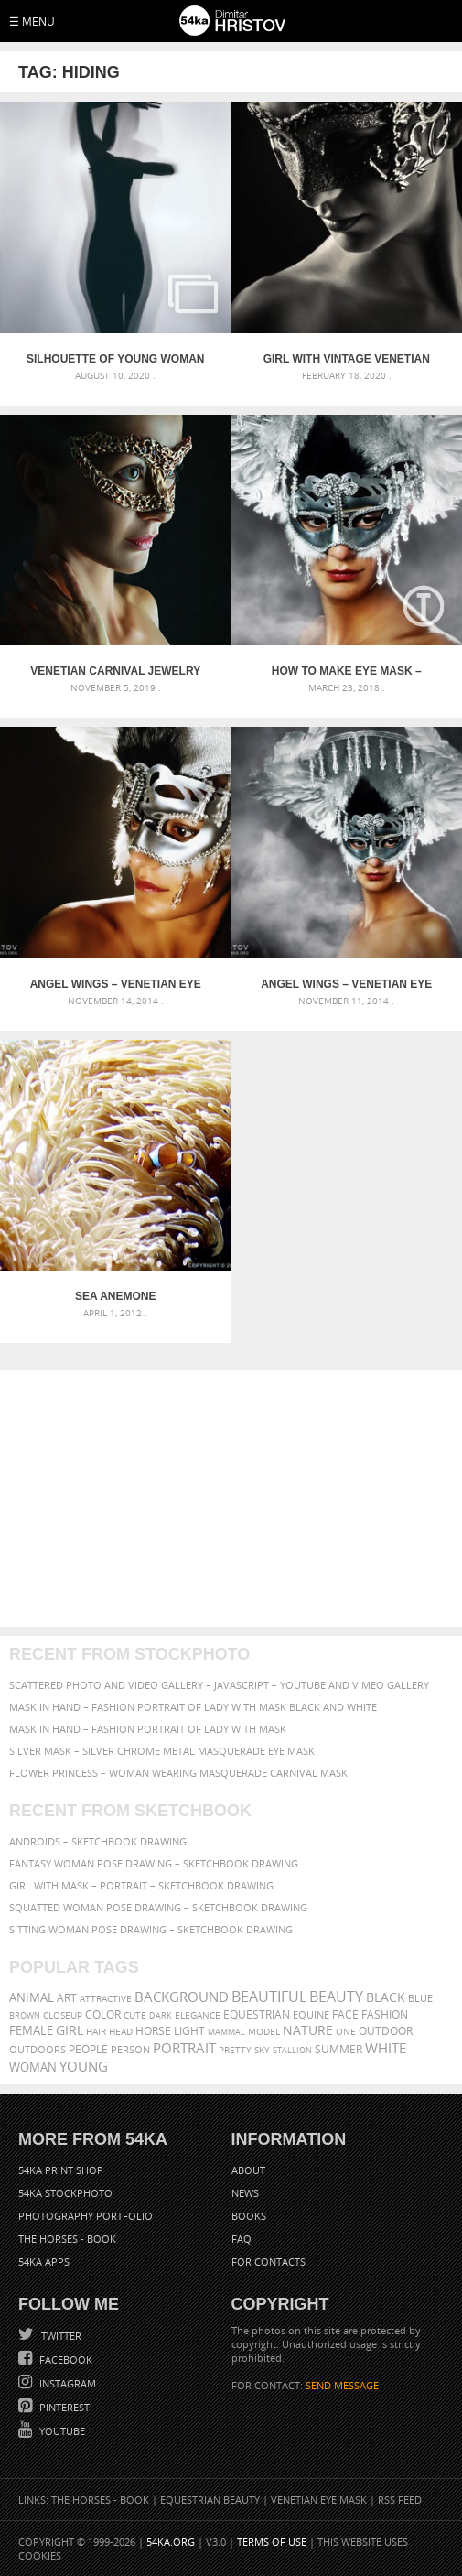  I want to click on Venetian Eye Mask, so click(319, 2499).